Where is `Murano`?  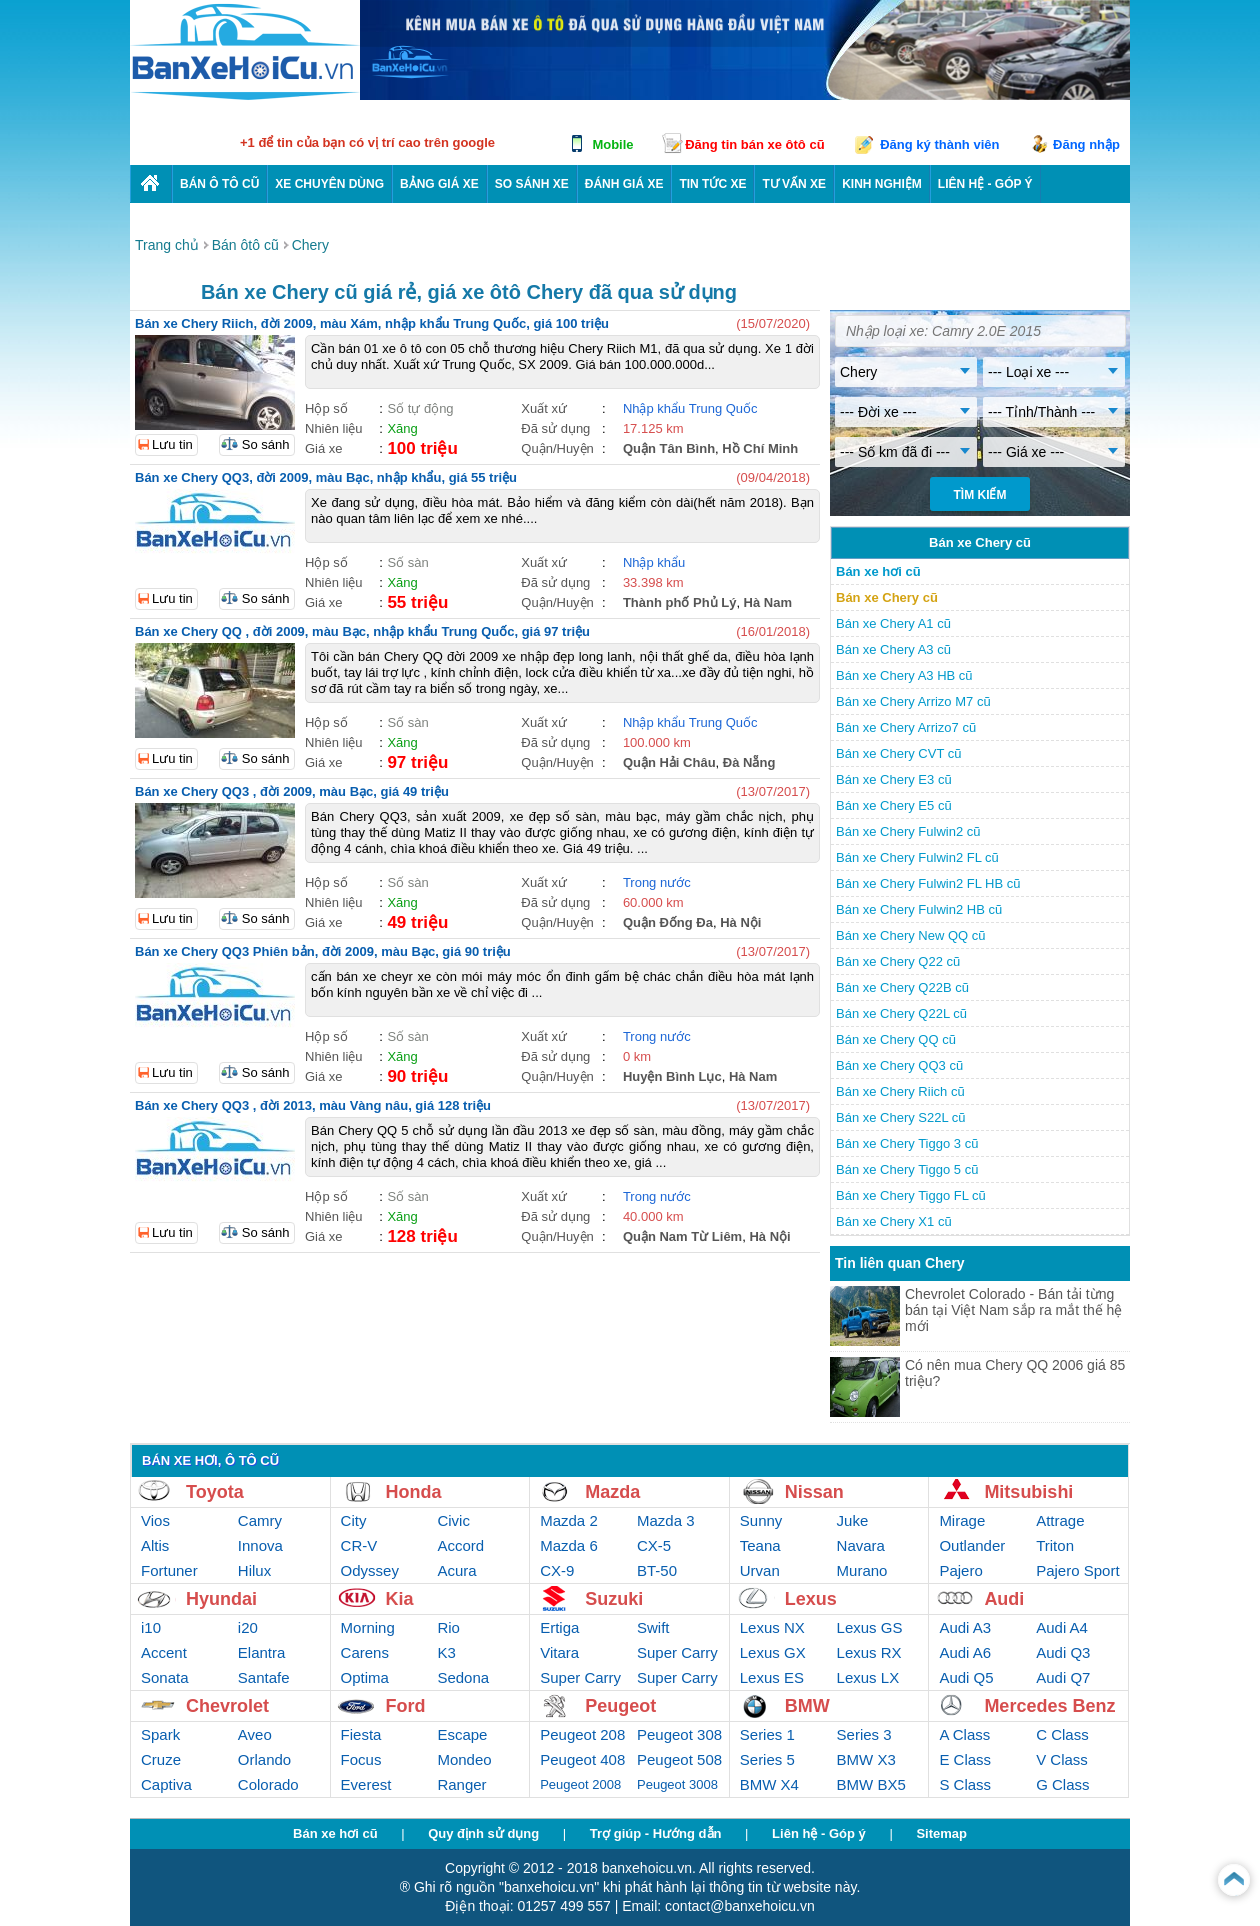 Murano is located at coordinates (862, 1570).